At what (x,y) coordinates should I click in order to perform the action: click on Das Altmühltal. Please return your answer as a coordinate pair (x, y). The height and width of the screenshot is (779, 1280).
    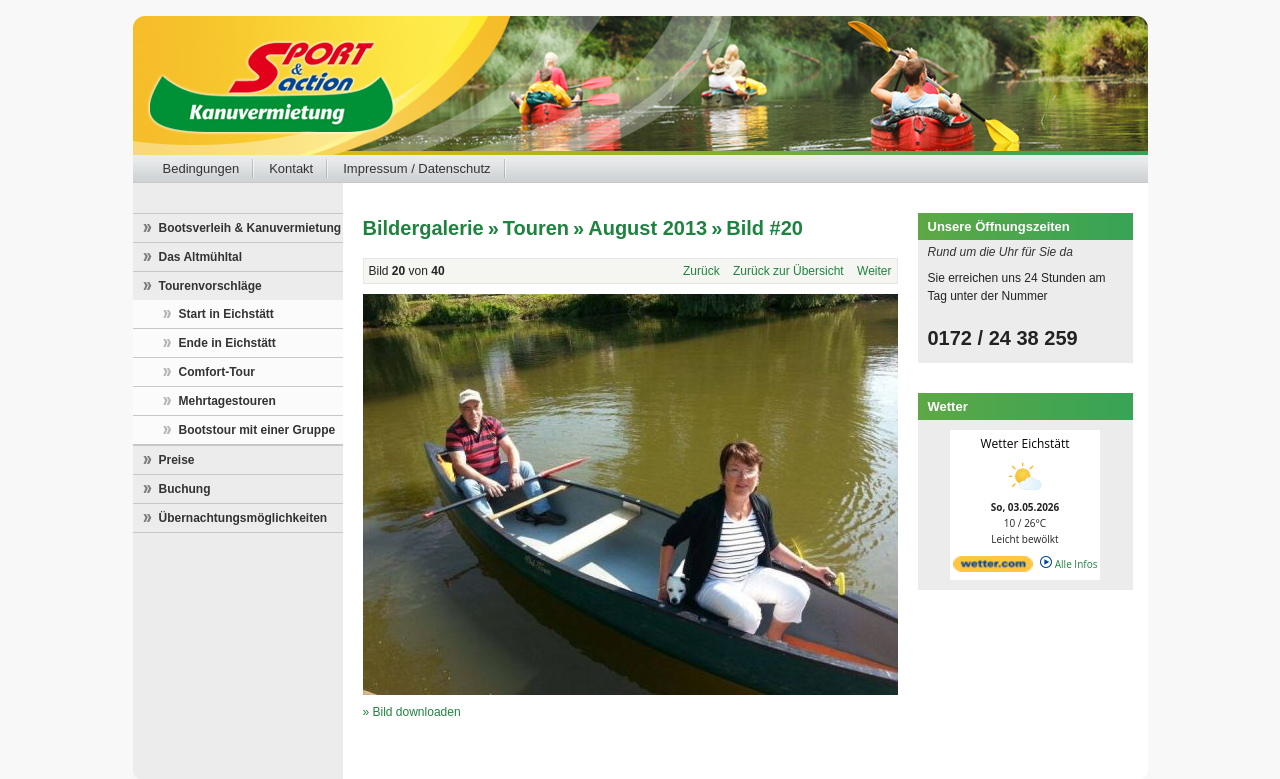
    Looking at the image, I should click on (201, 257).